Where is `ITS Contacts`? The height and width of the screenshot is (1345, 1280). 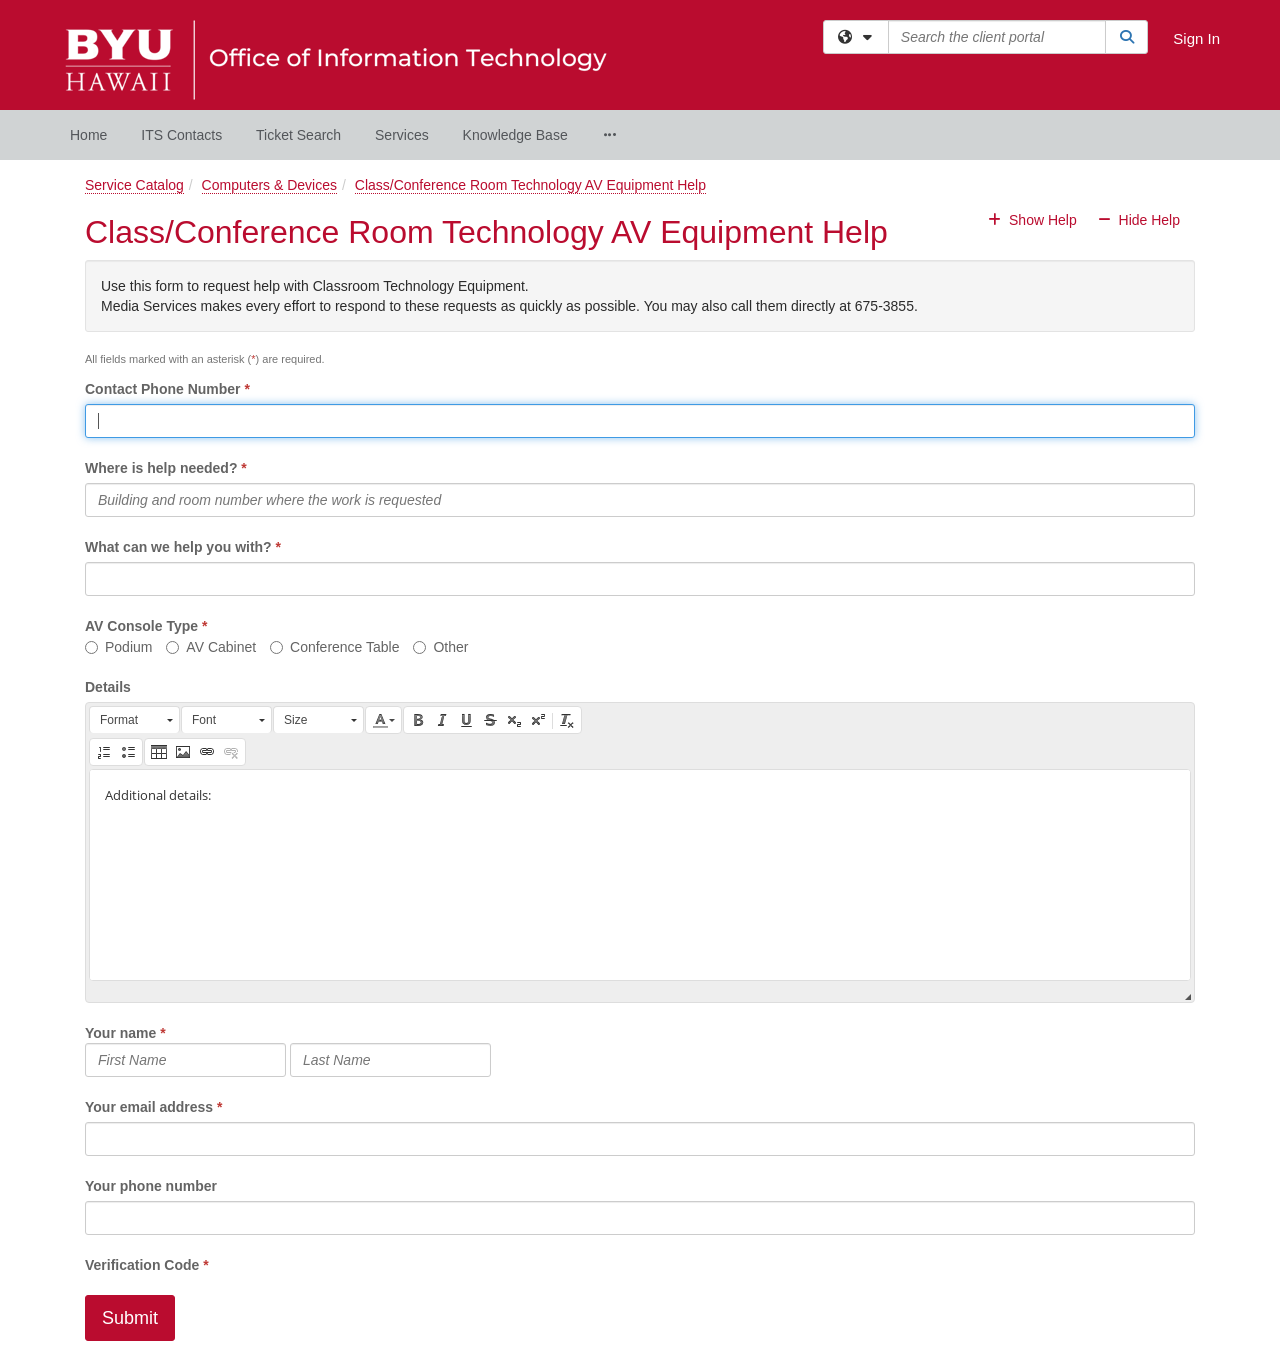 ITS Contacts is located at coordinates (181, 135).